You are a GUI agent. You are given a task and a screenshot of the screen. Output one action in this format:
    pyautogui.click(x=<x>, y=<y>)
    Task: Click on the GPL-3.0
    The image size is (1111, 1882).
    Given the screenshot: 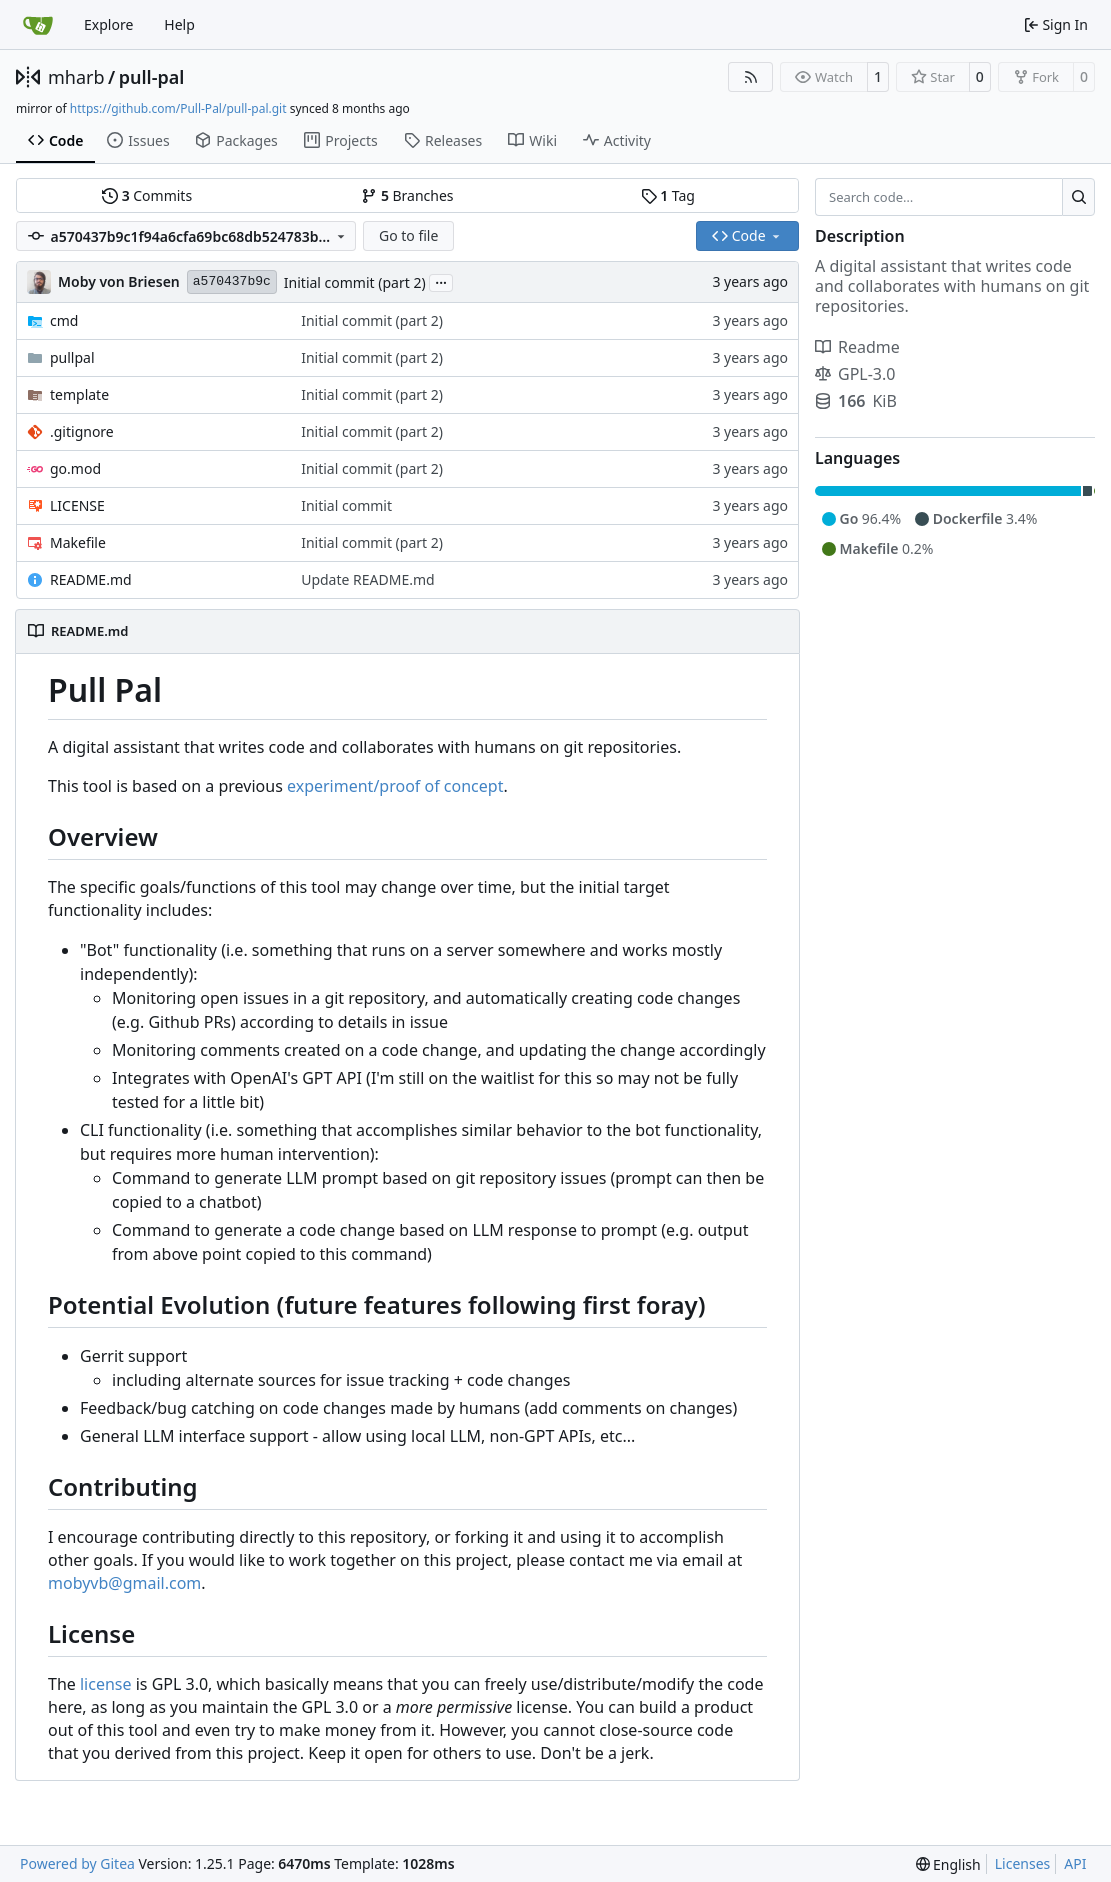 What is the action you would take?
    pyautogui.click(x=855, y=374)
    